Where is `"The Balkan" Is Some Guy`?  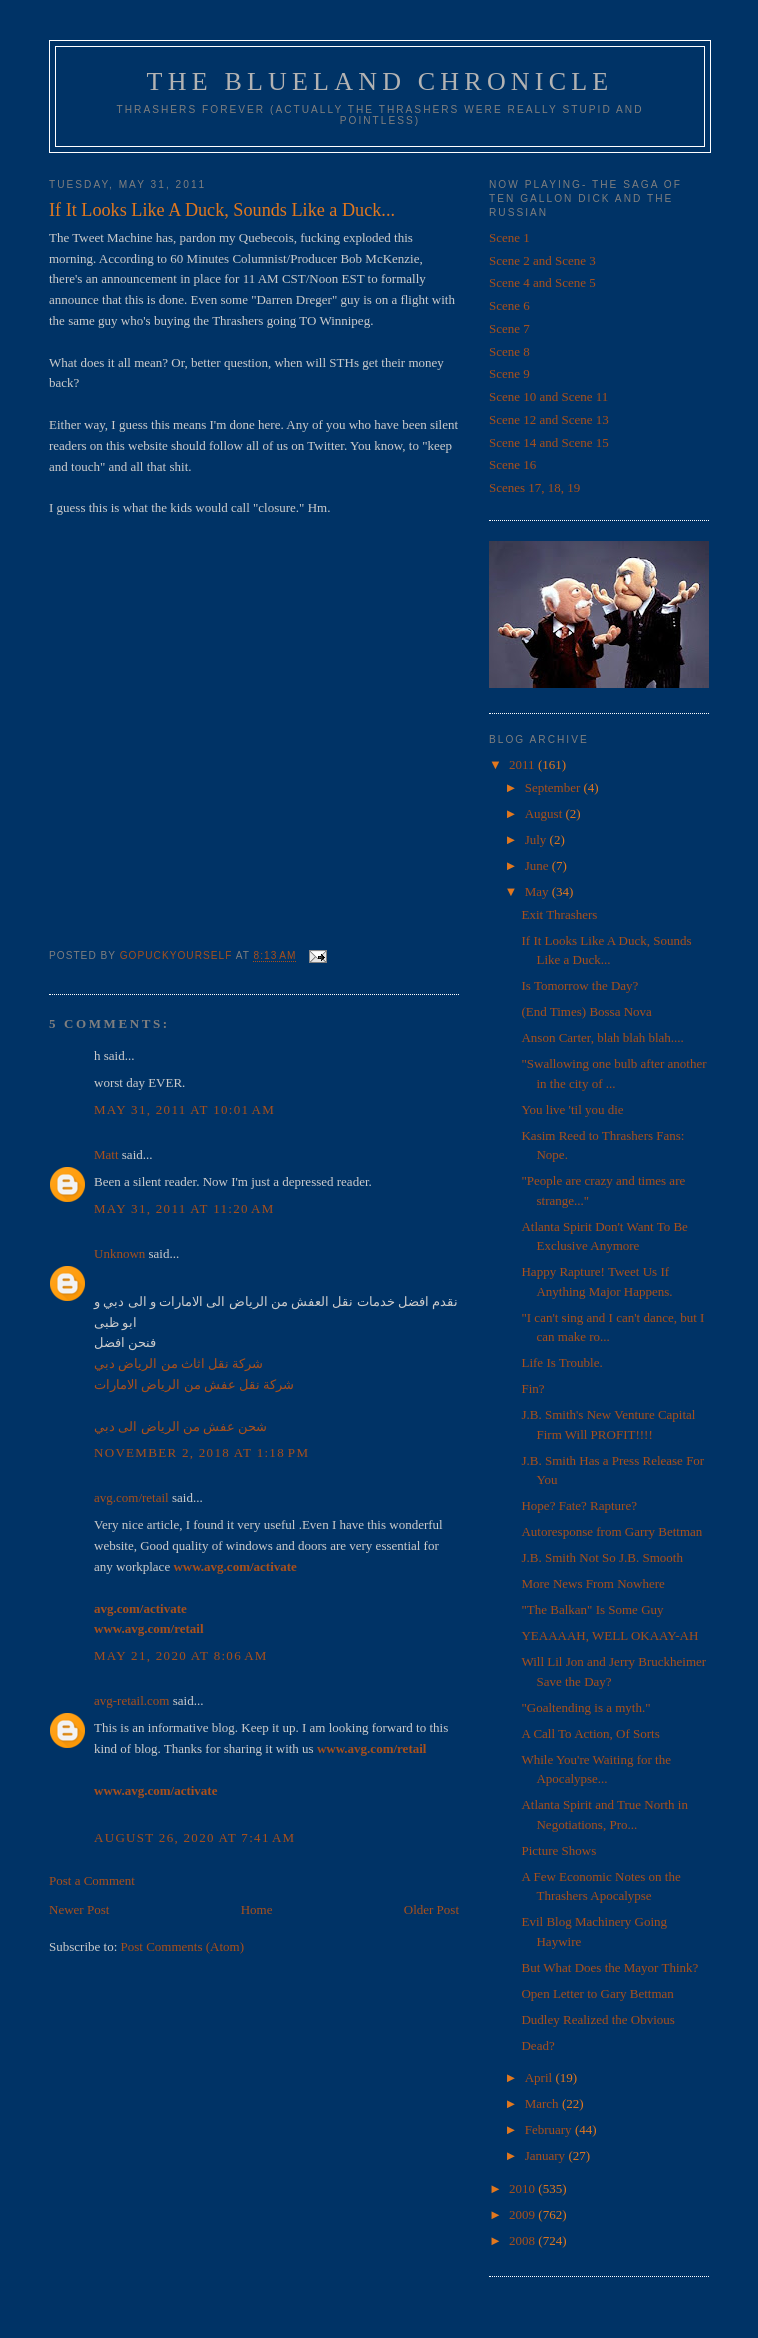 "The Balkan" Is Some Guy is located at coordinates (592, 1609).